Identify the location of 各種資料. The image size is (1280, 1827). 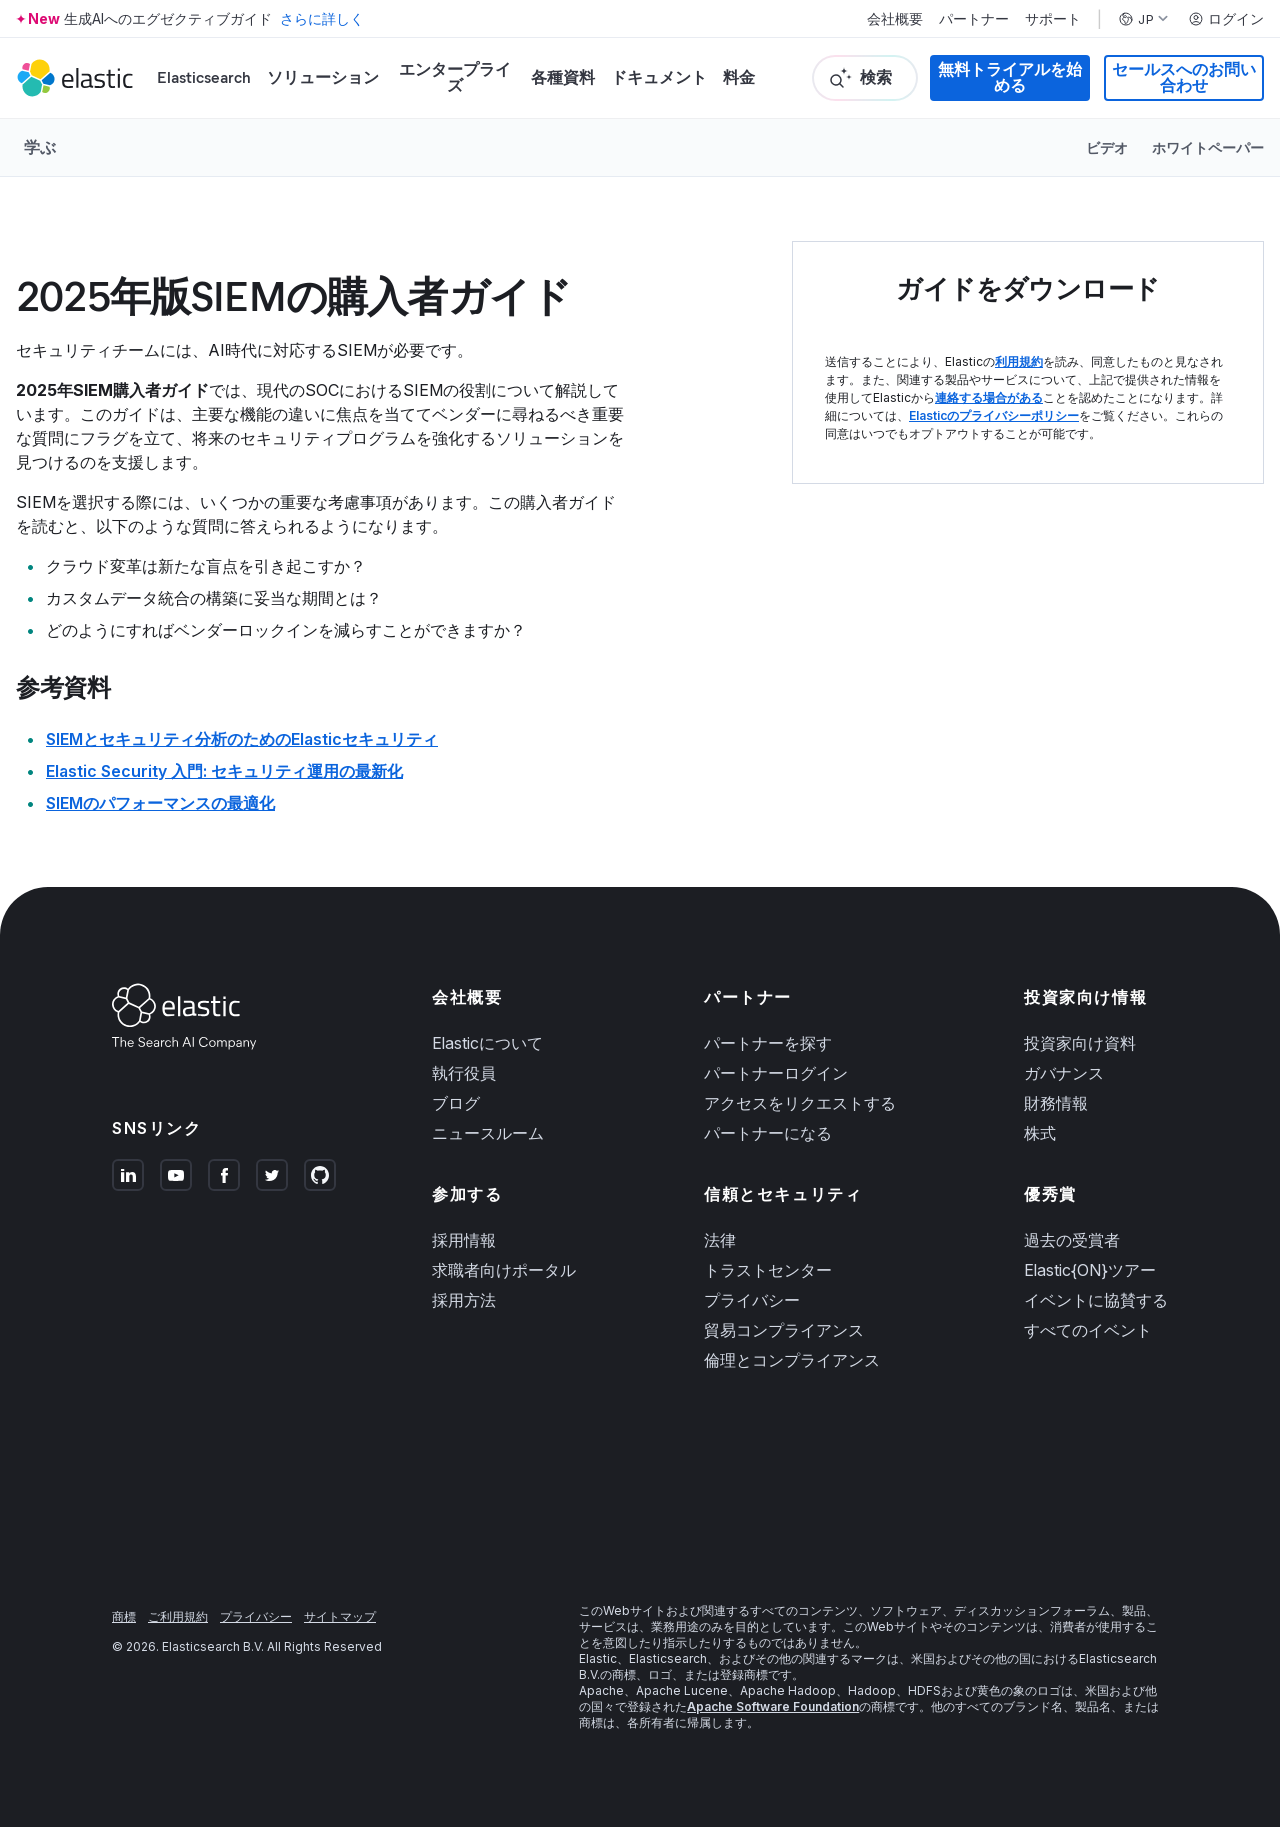
(563, 77).